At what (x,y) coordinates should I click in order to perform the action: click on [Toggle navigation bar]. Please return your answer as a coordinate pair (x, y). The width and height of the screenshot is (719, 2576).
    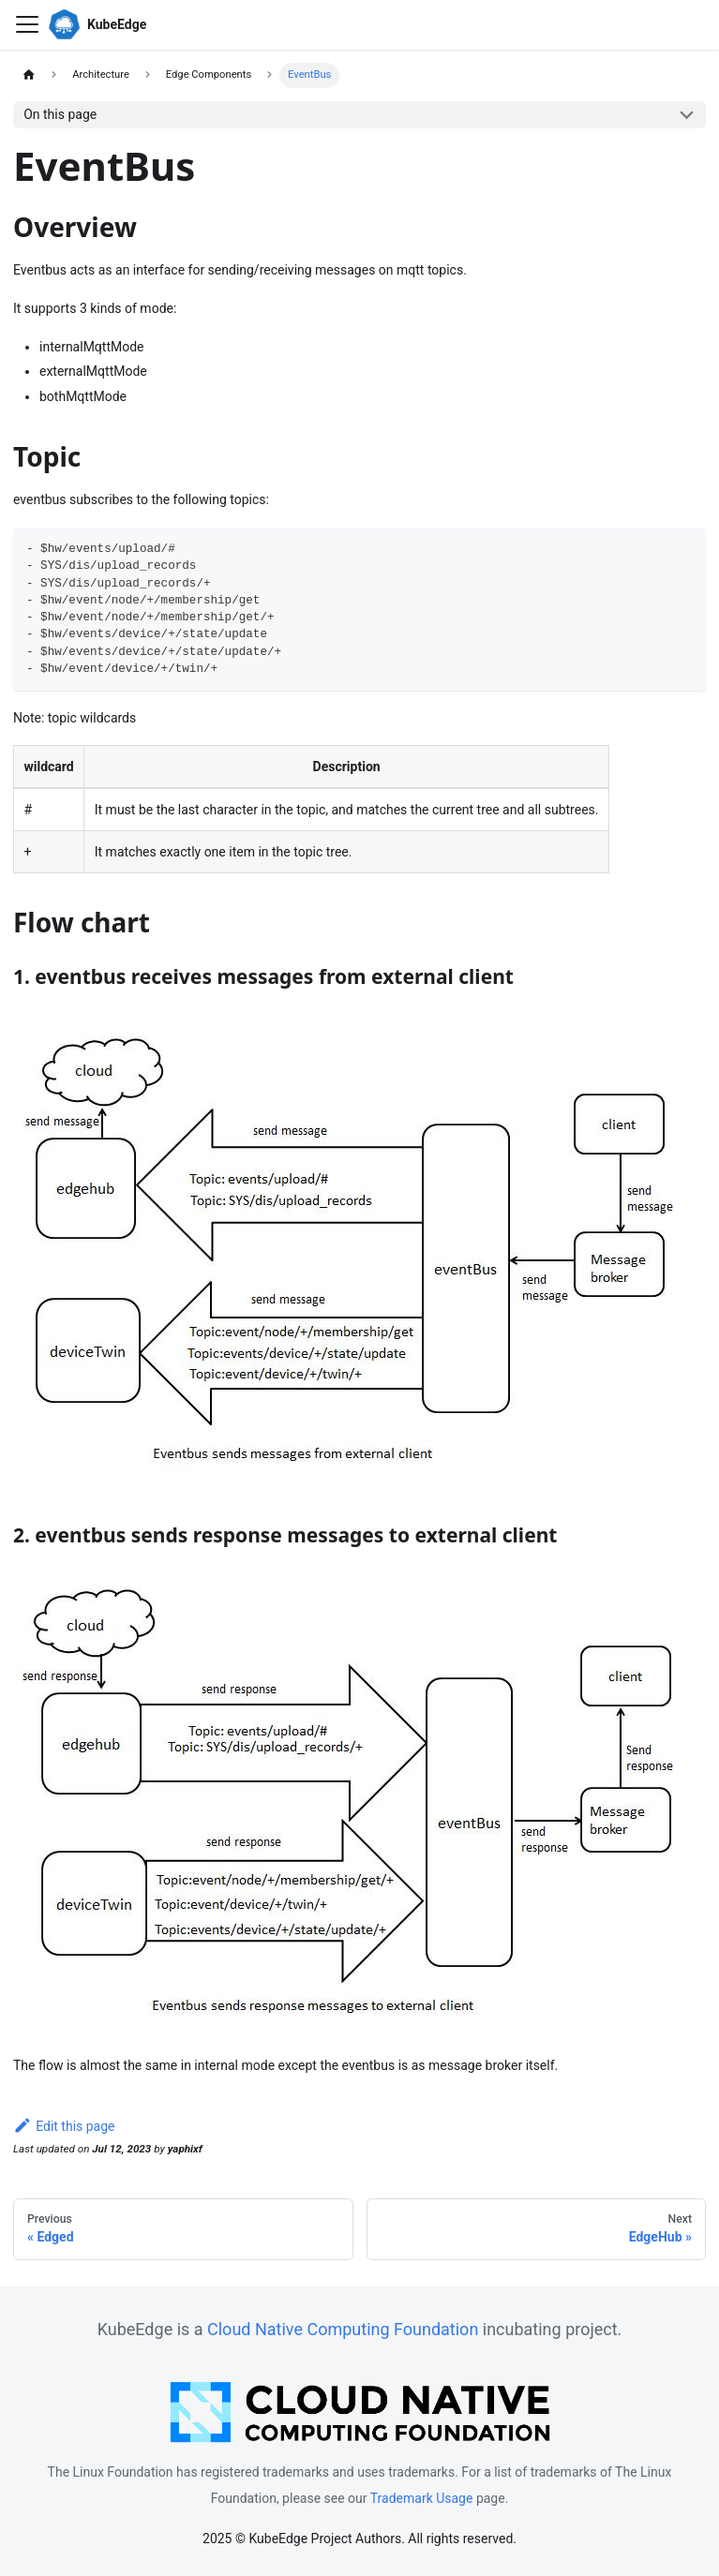
    Looking at the image, I should click on (27, 24).